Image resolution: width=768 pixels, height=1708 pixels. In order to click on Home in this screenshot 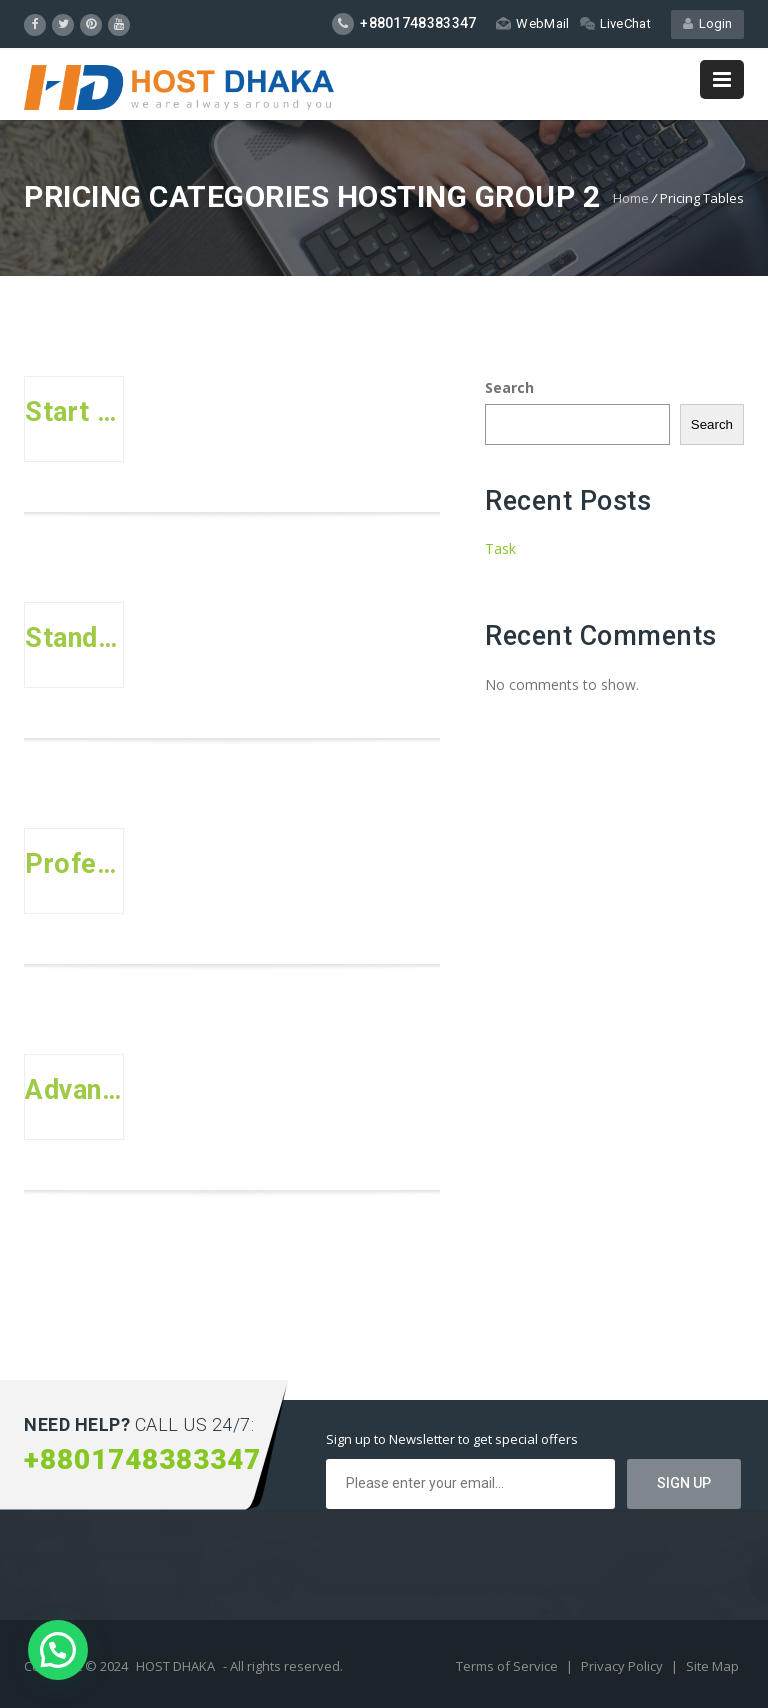, I will do `click(631, 198)`.